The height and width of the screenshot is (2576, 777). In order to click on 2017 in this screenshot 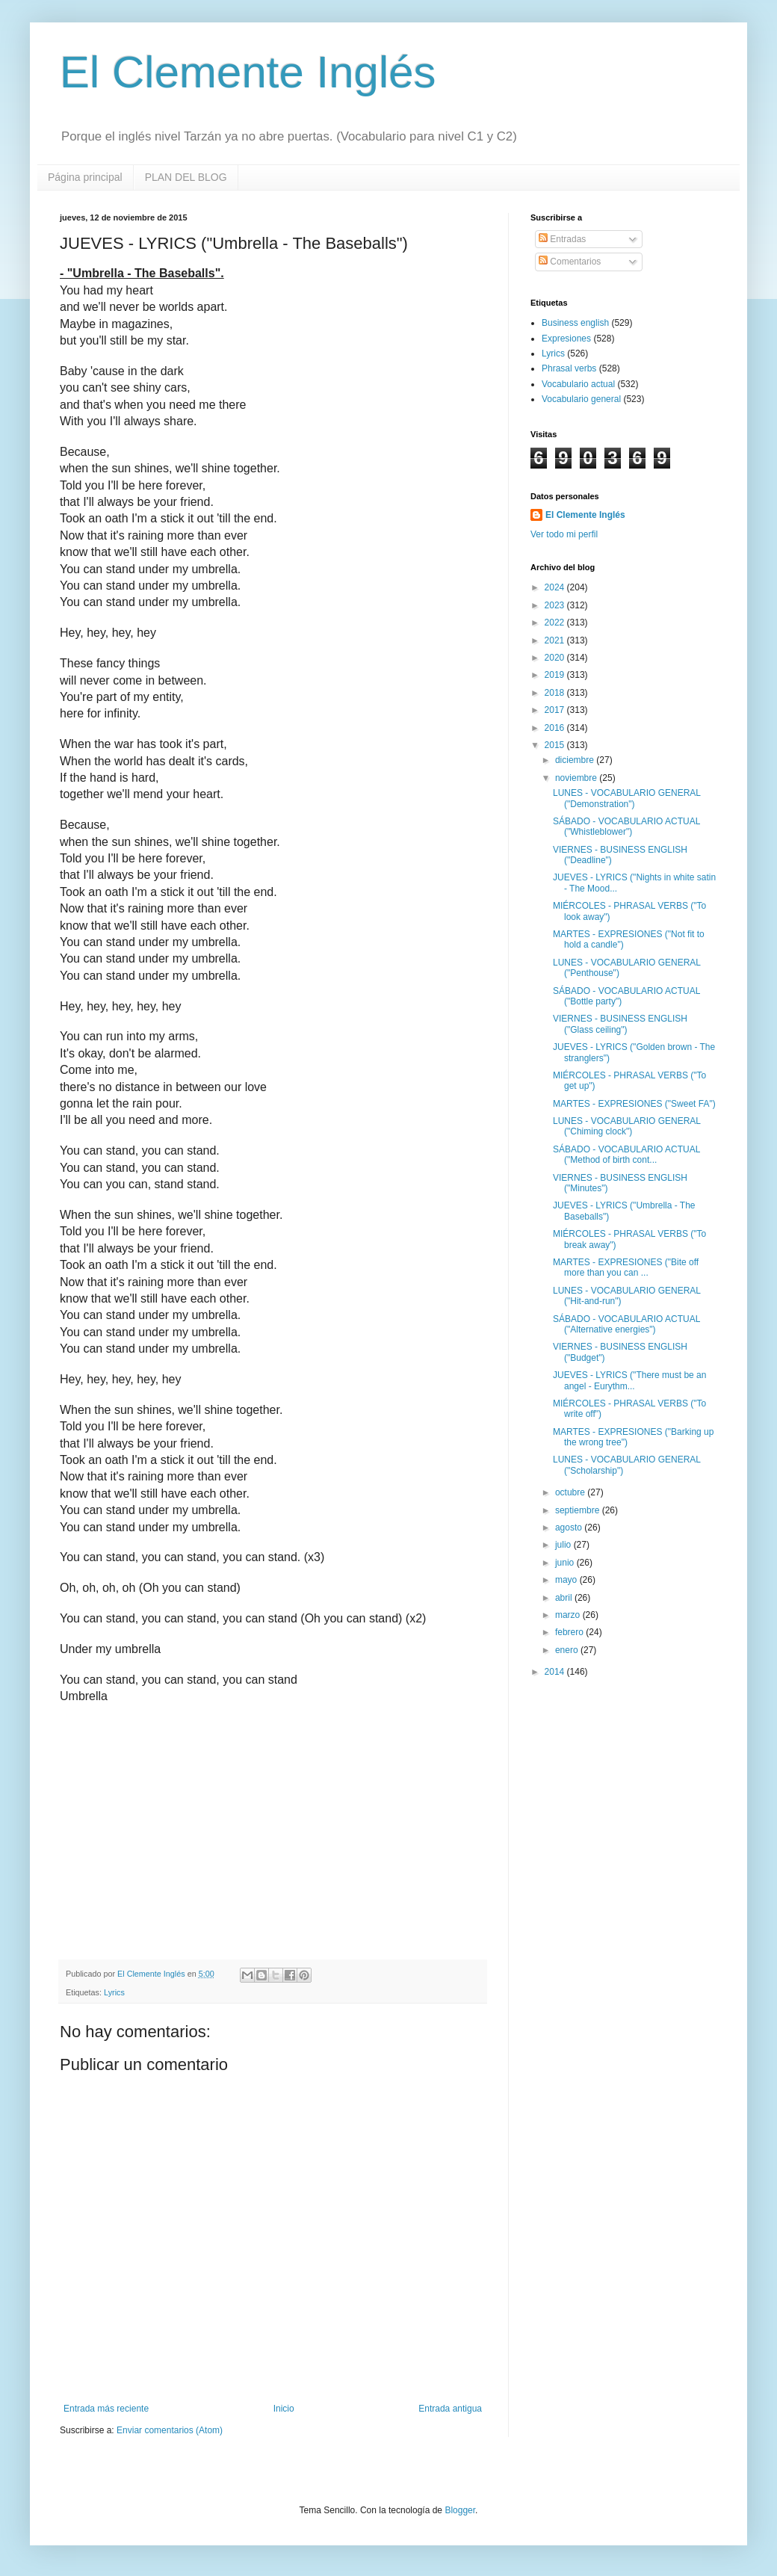, I will do `click(556, 710)`.